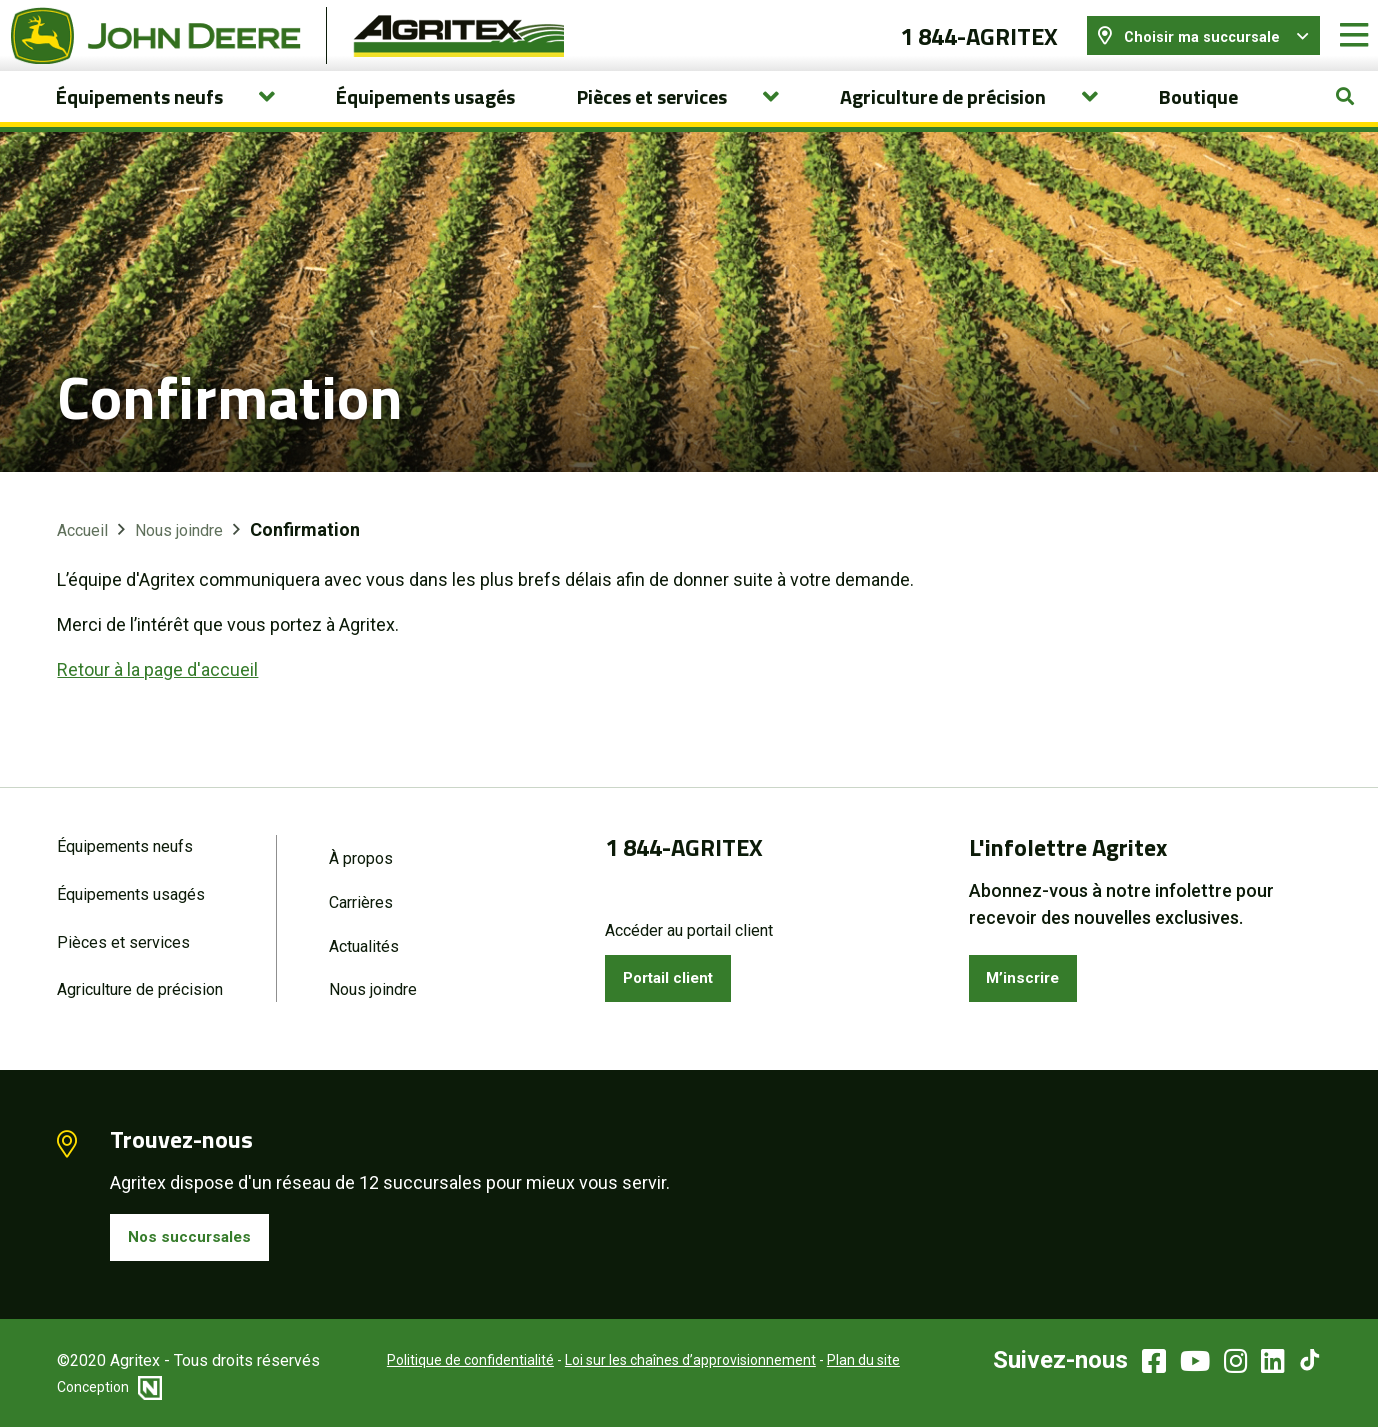 This screenshot has width=1378, height=1427. I want to click on Actualités, so click(364, 937).